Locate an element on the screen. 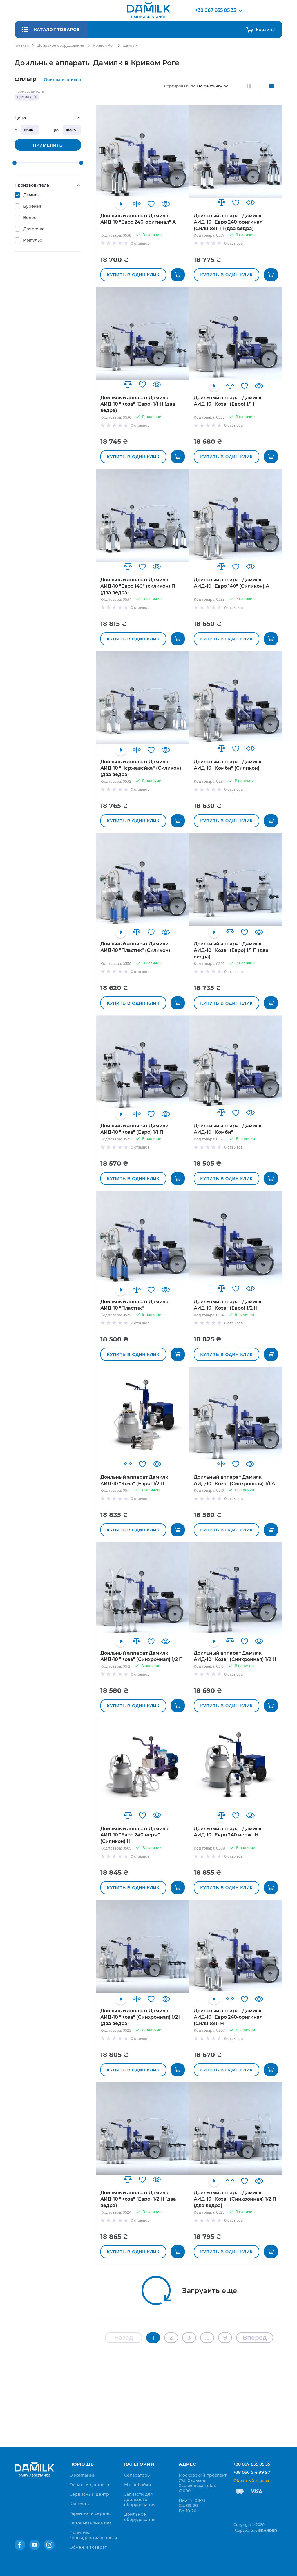  Доильный аппарат Дамилк АИД-10 "Коза" (Синхронная) 1/2 Н (два ведра) is located at coordinates (141, 2017).